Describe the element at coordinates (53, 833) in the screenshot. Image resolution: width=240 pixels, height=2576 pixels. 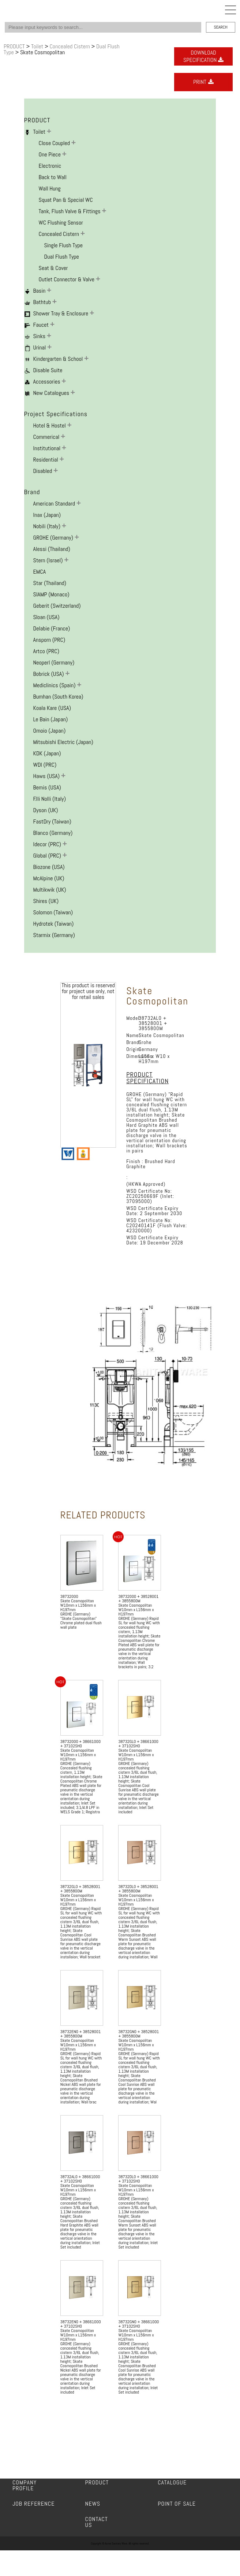
I see `Blanco (Germany)` at that location.